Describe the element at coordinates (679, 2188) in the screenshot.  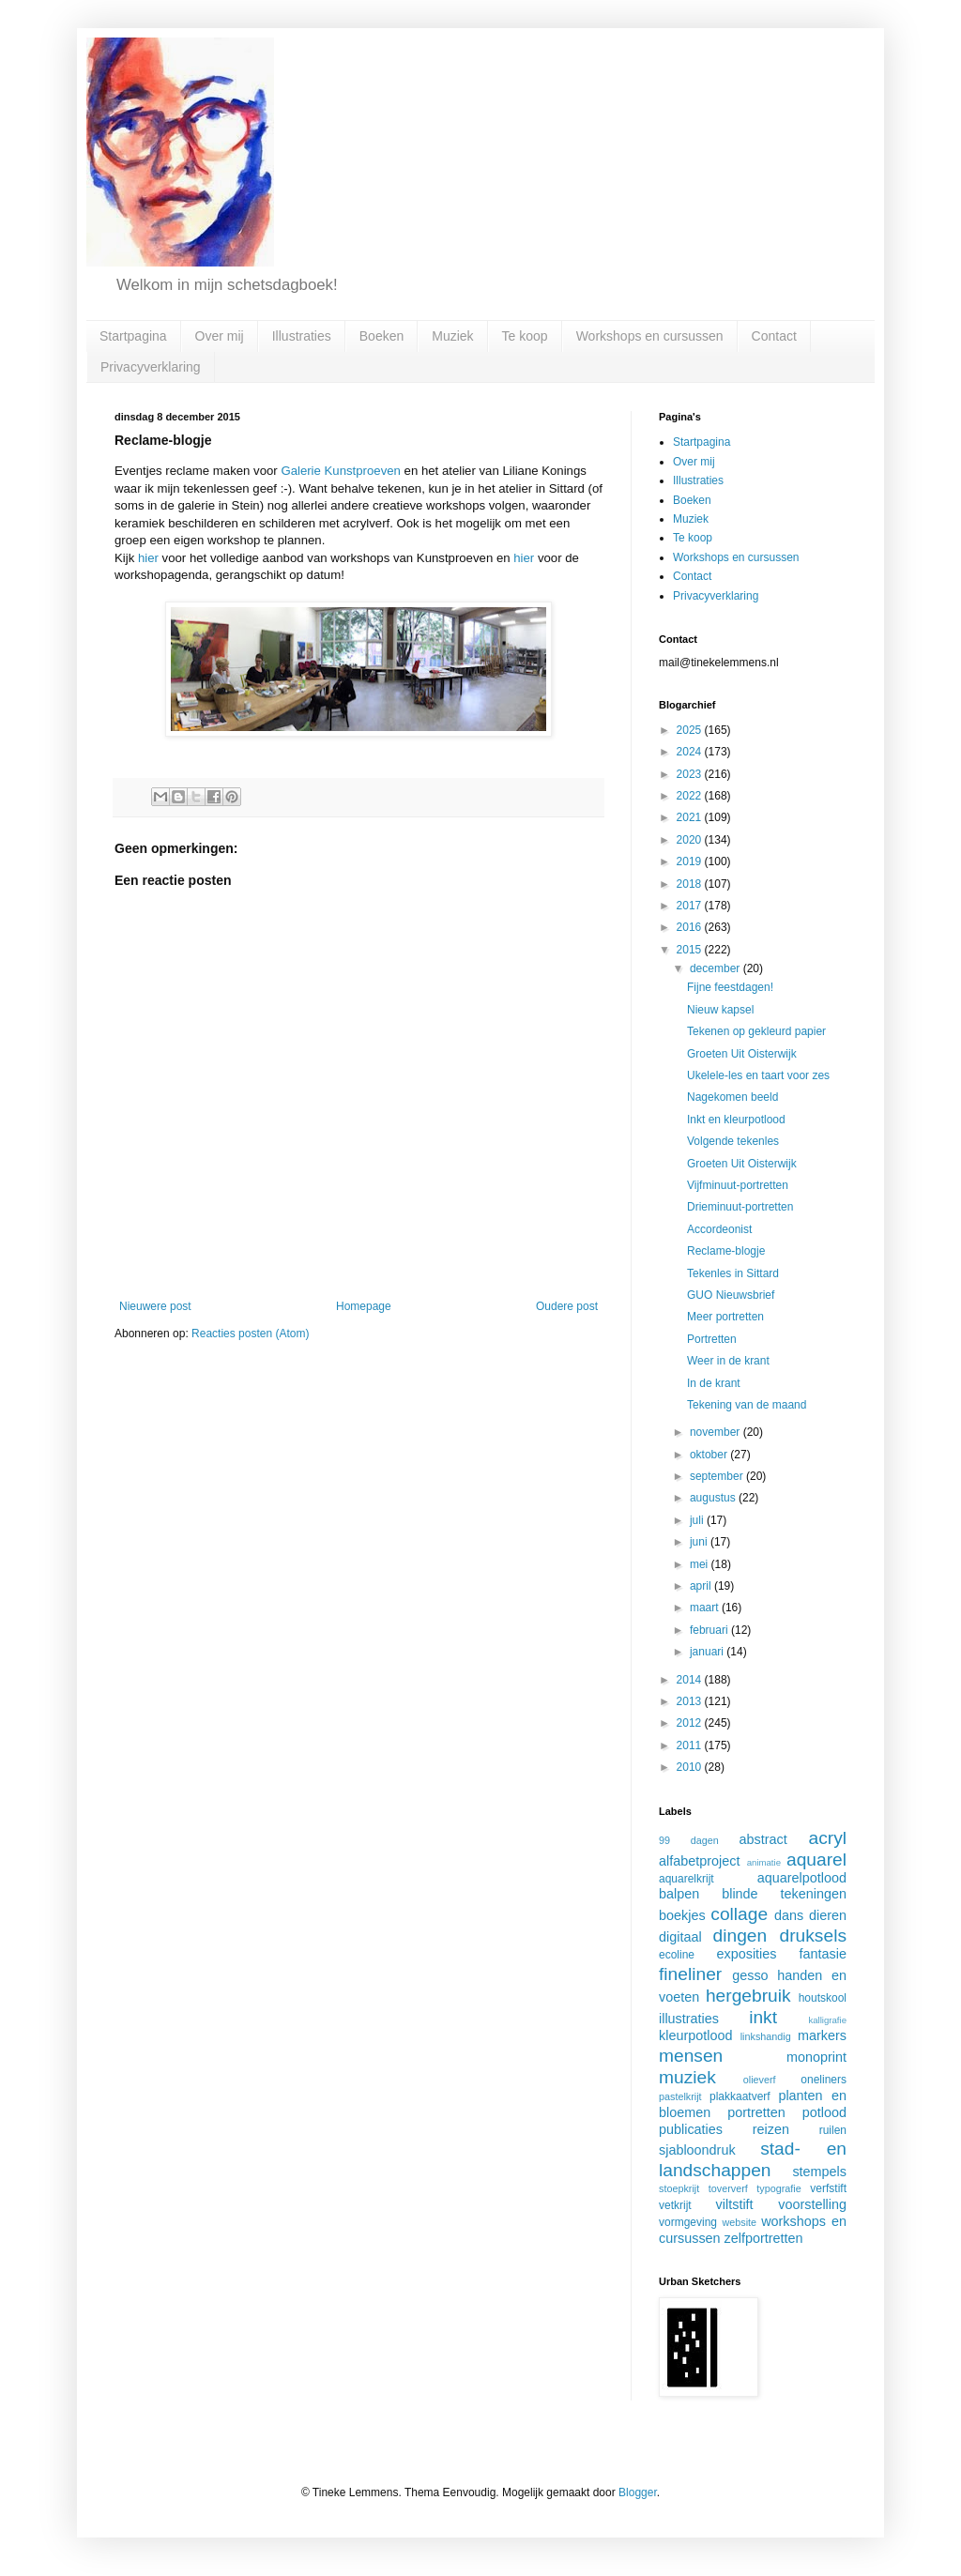
I see `stoepkrijt` at that location.